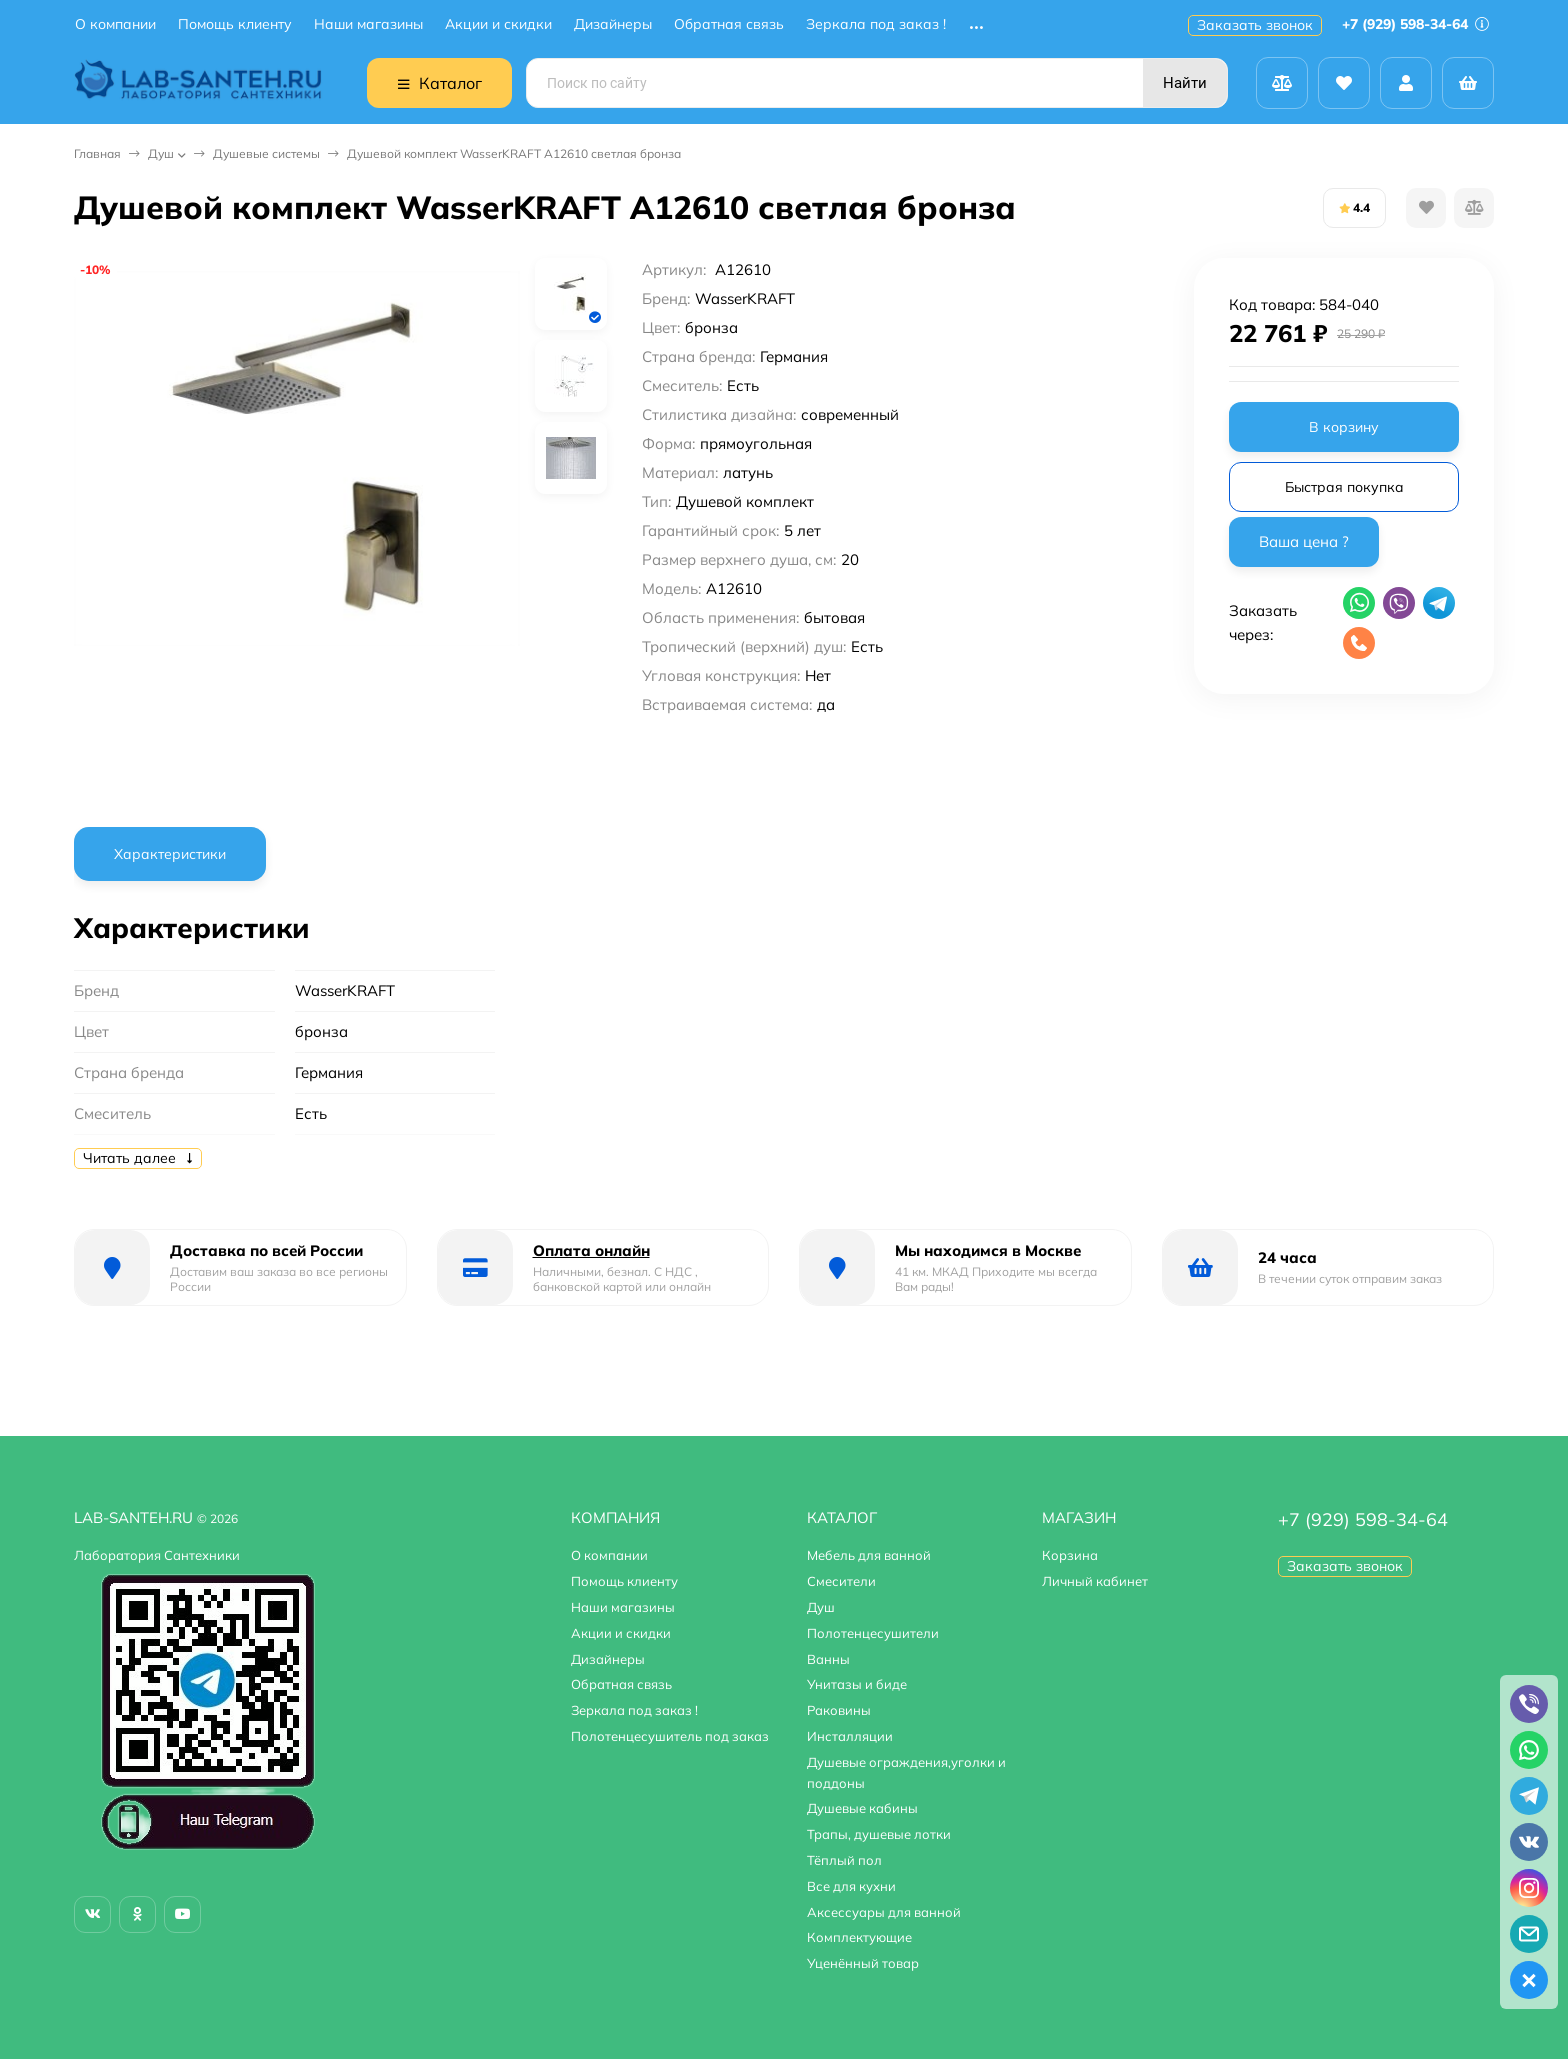 The height and width of the screenshot is (2059, 1568). Describe the element at coordinates (859, 1937) in the screenshot. I see `Комплектующие` at that location.